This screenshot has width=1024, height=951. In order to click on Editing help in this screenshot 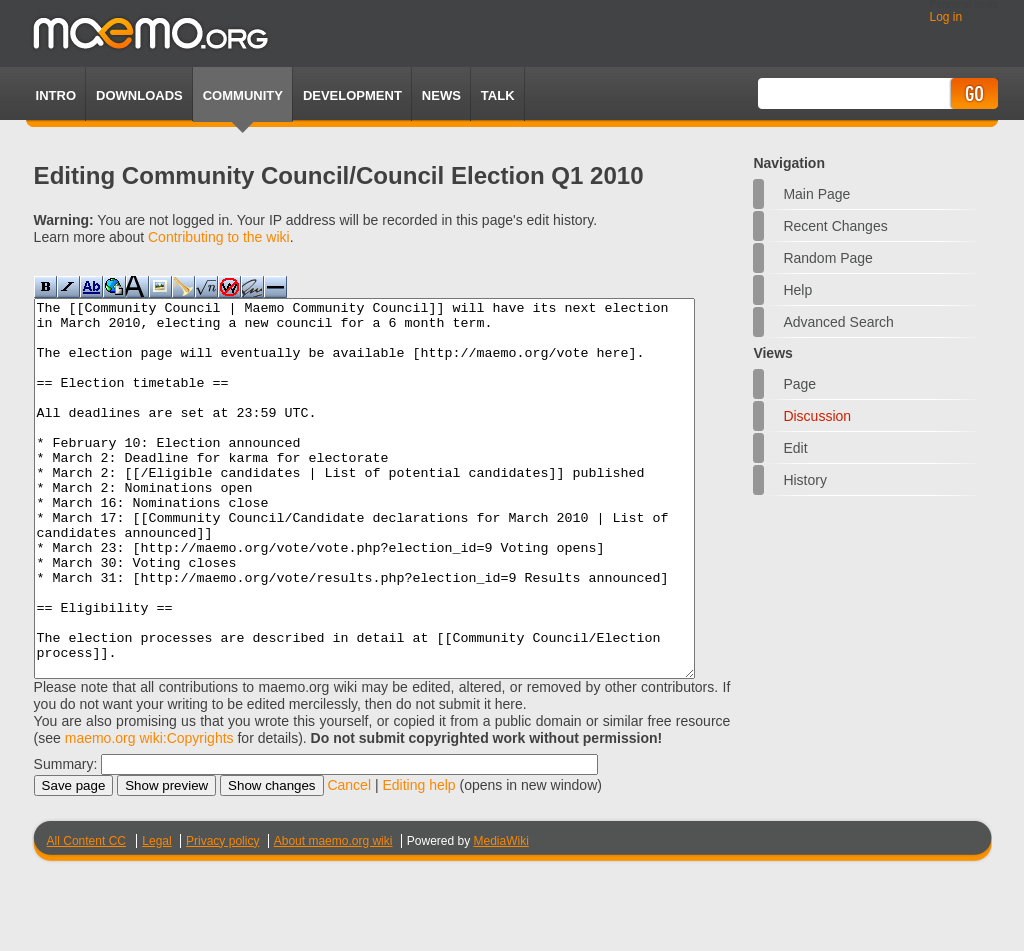, I will do `click(418, 860)`.